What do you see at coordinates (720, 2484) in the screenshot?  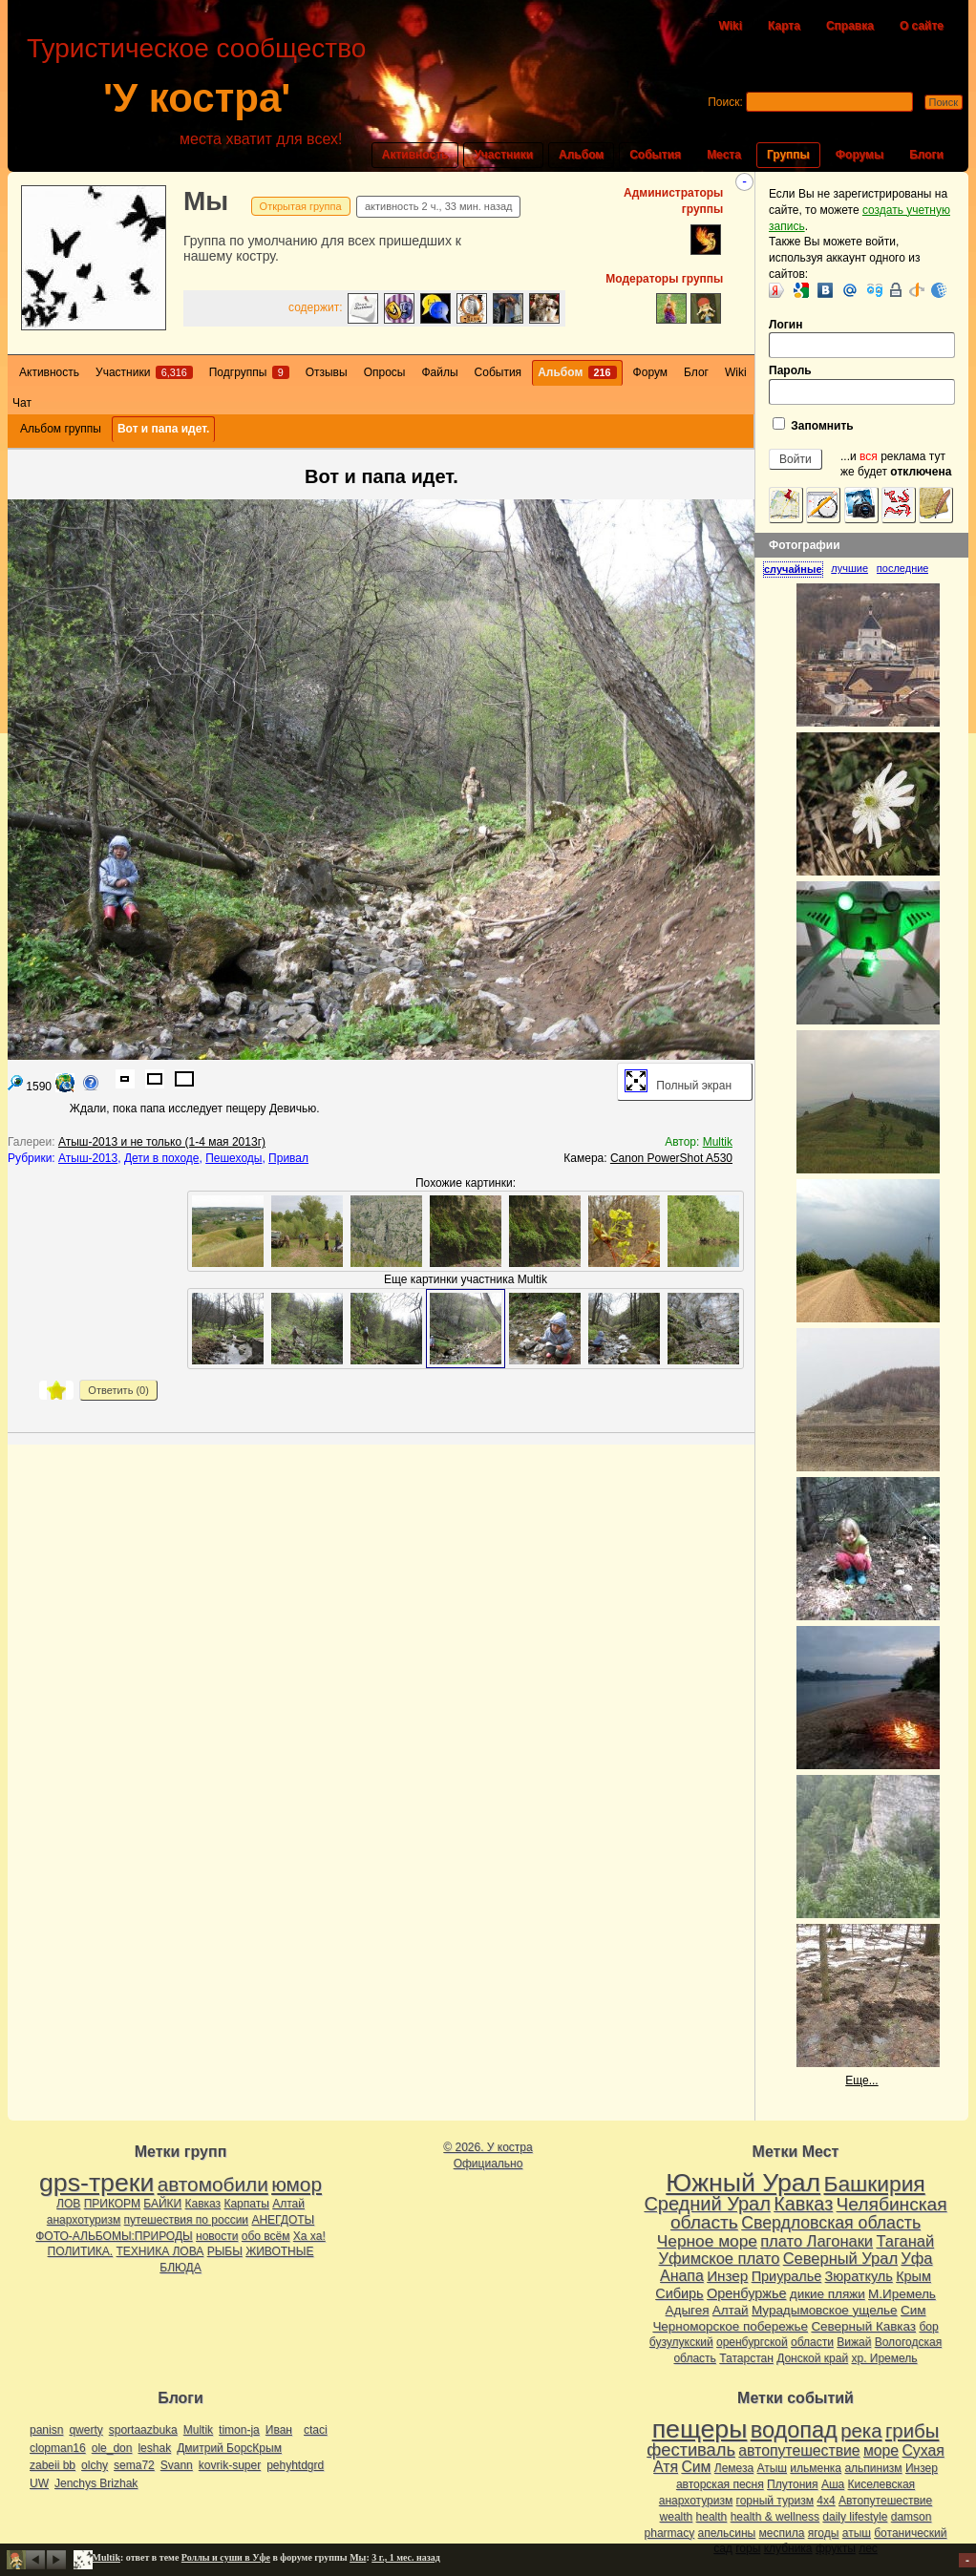 I see `авторская песня` at bounding box center [720, 2484].